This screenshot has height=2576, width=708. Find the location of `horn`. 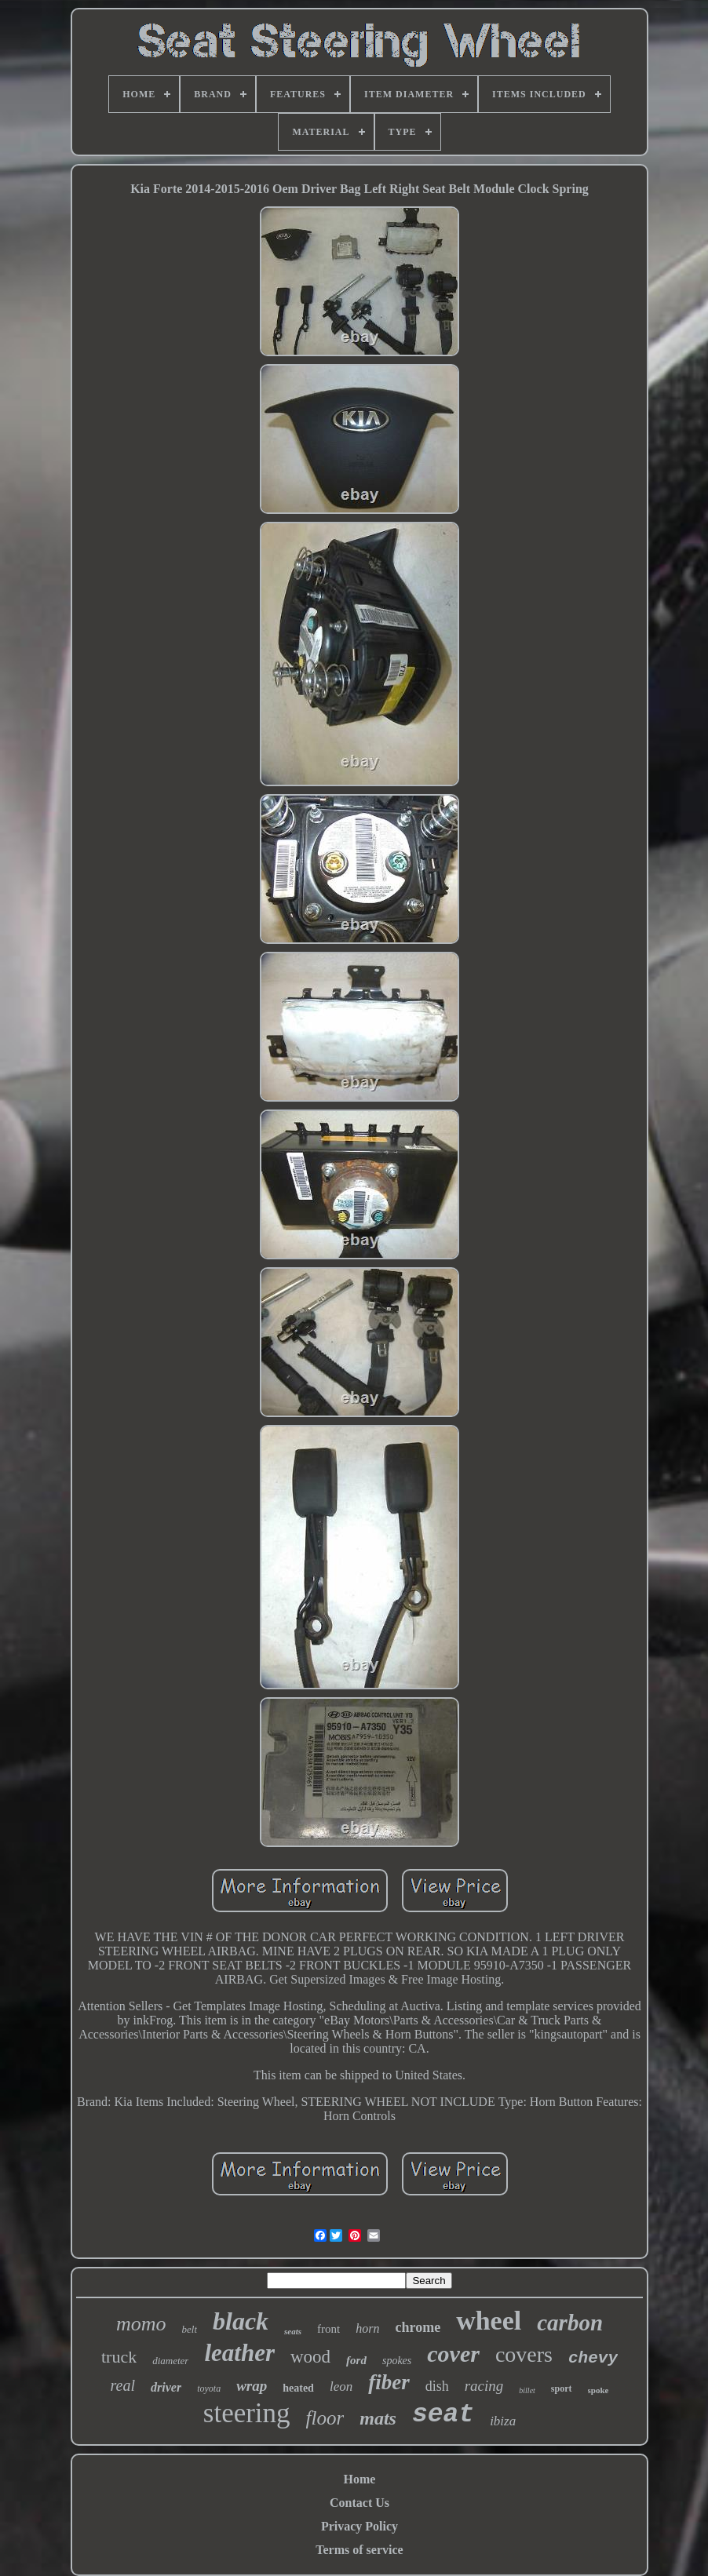

horn is located at coordinates (367, 2328).